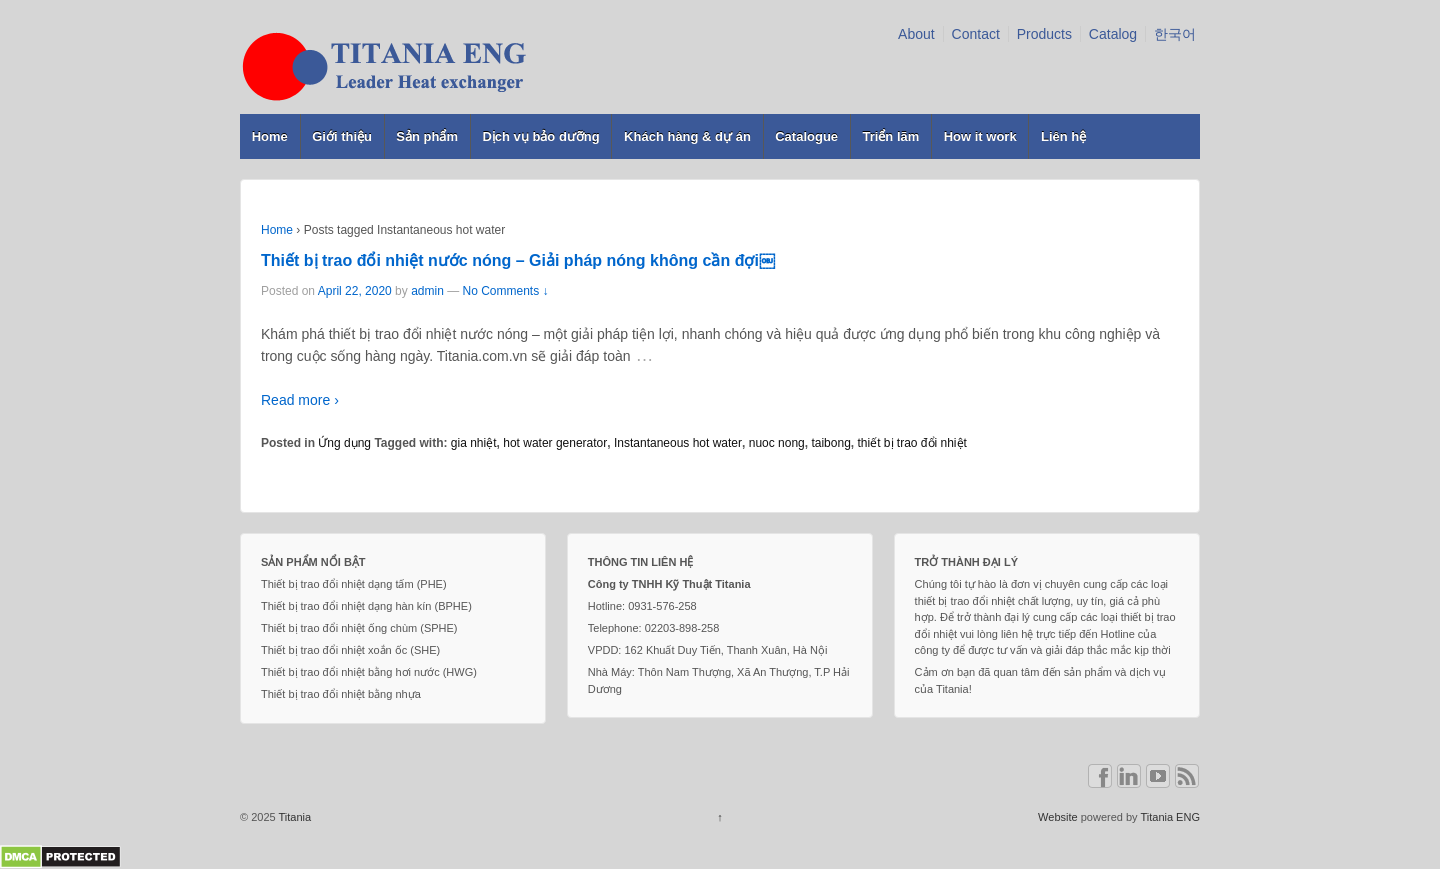  I want to click on Instantaneous hot water, so click(678, 443).